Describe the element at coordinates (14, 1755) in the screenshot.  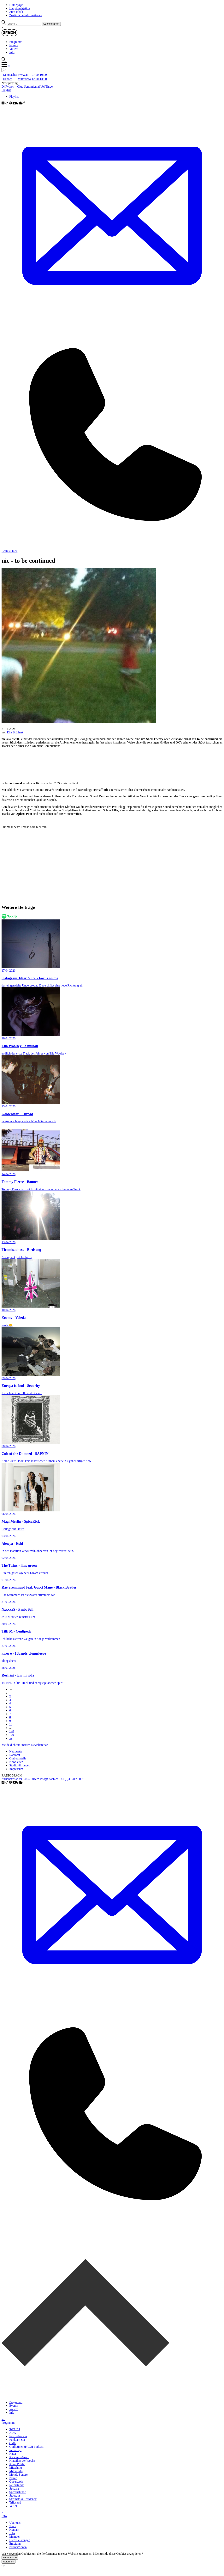
I see `Radiorat` at that location.